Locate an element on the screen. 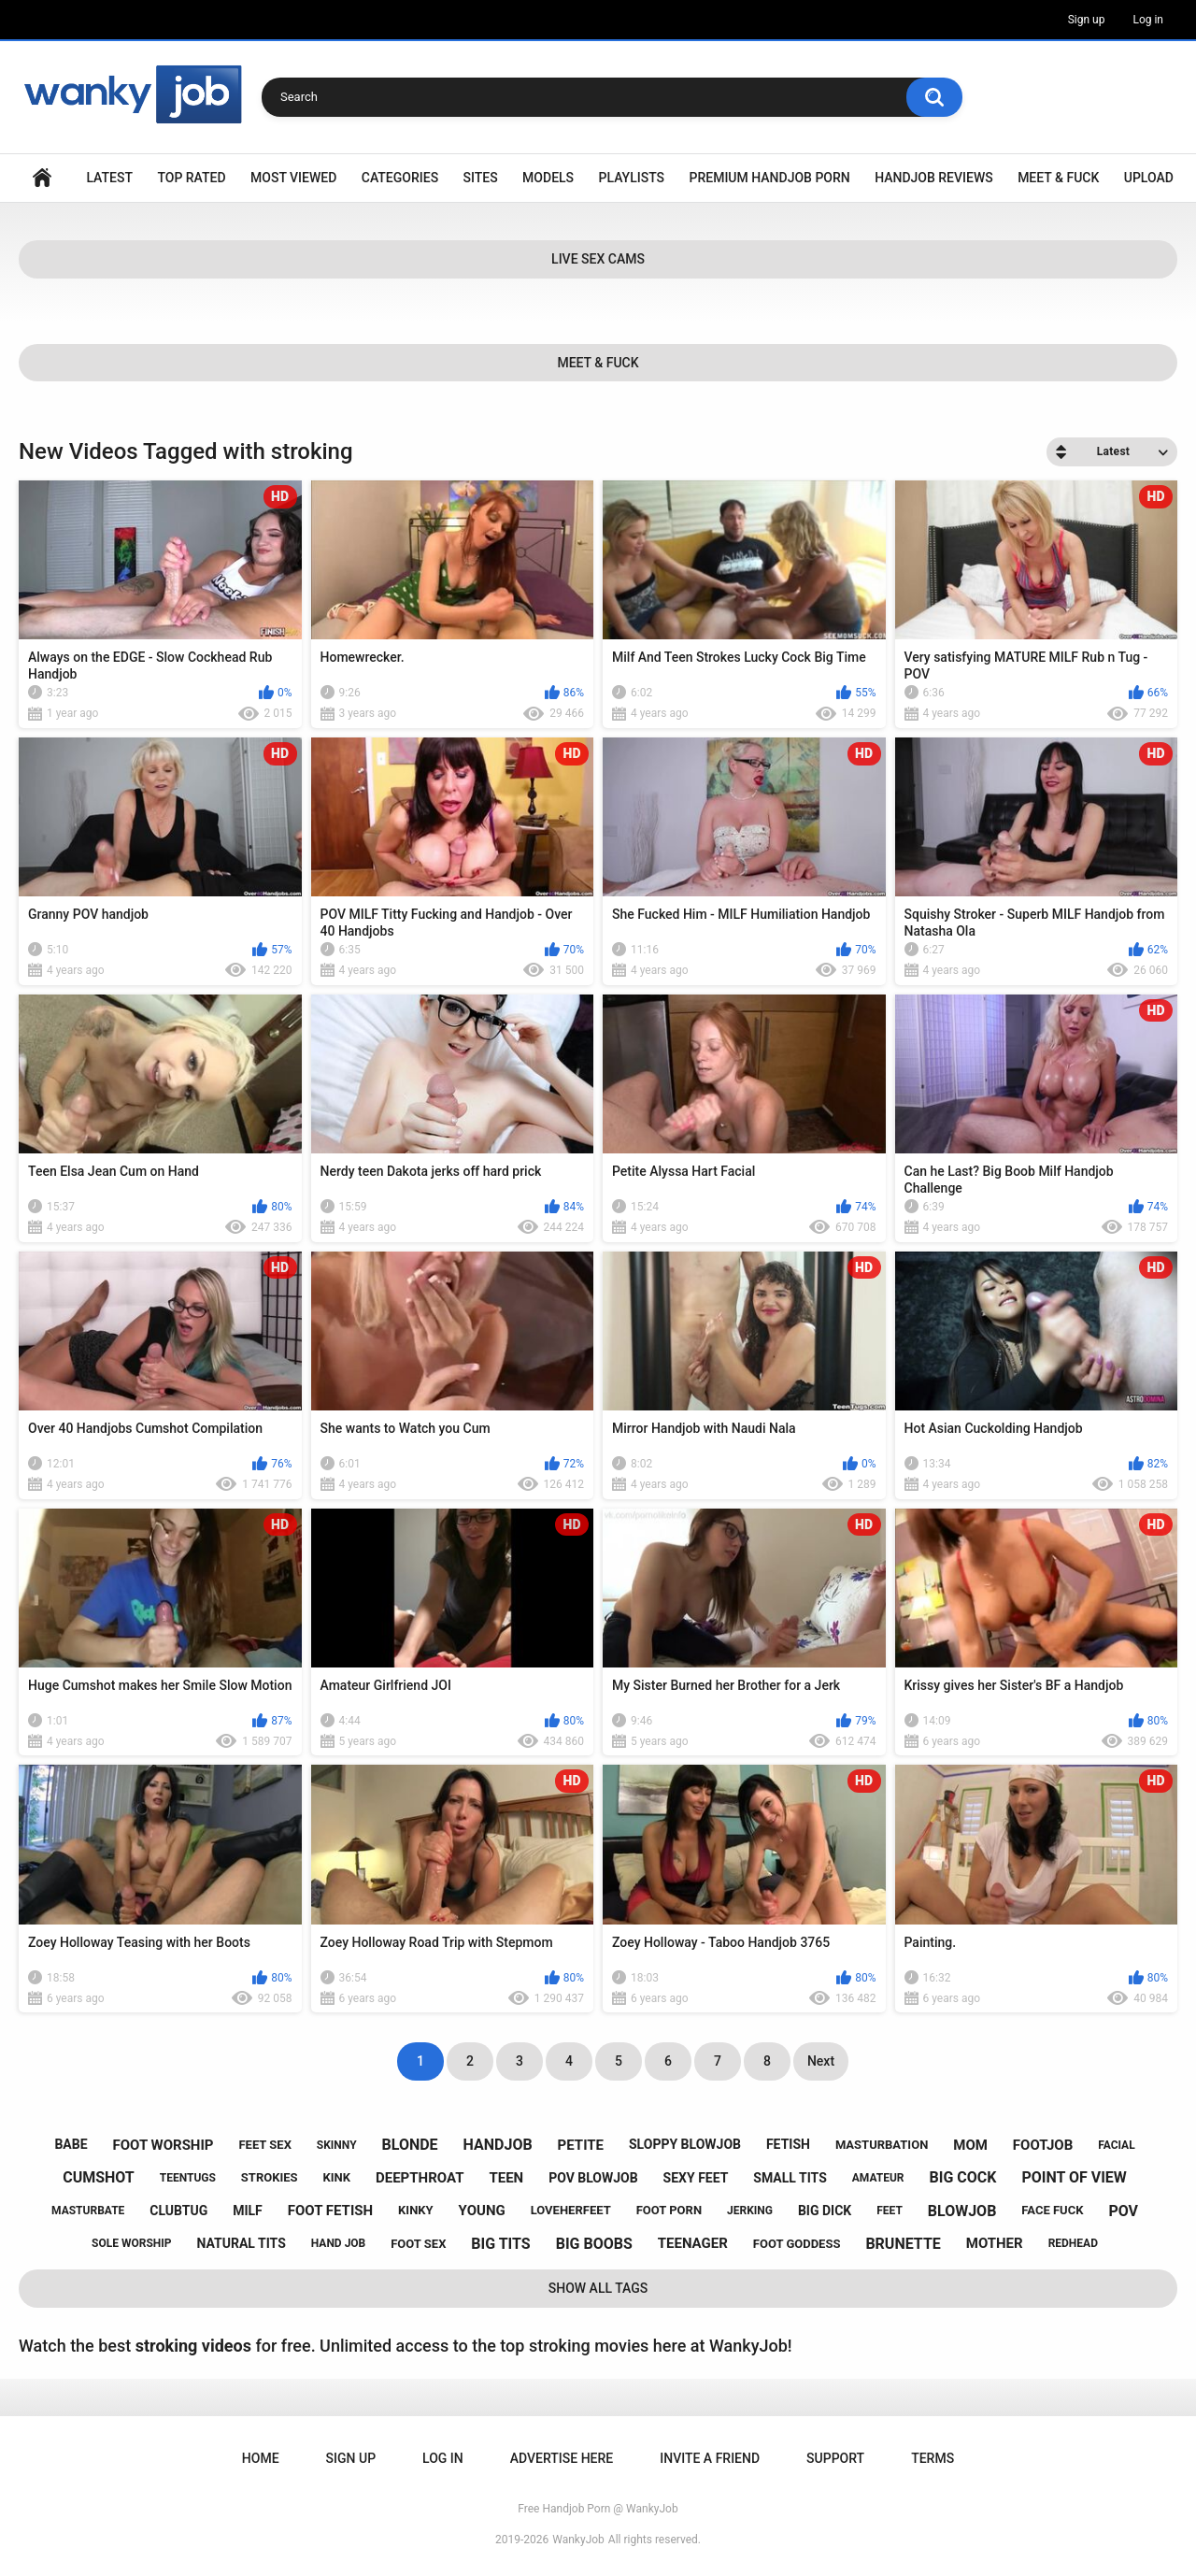  teenager is located at coordinates (693, 2243).